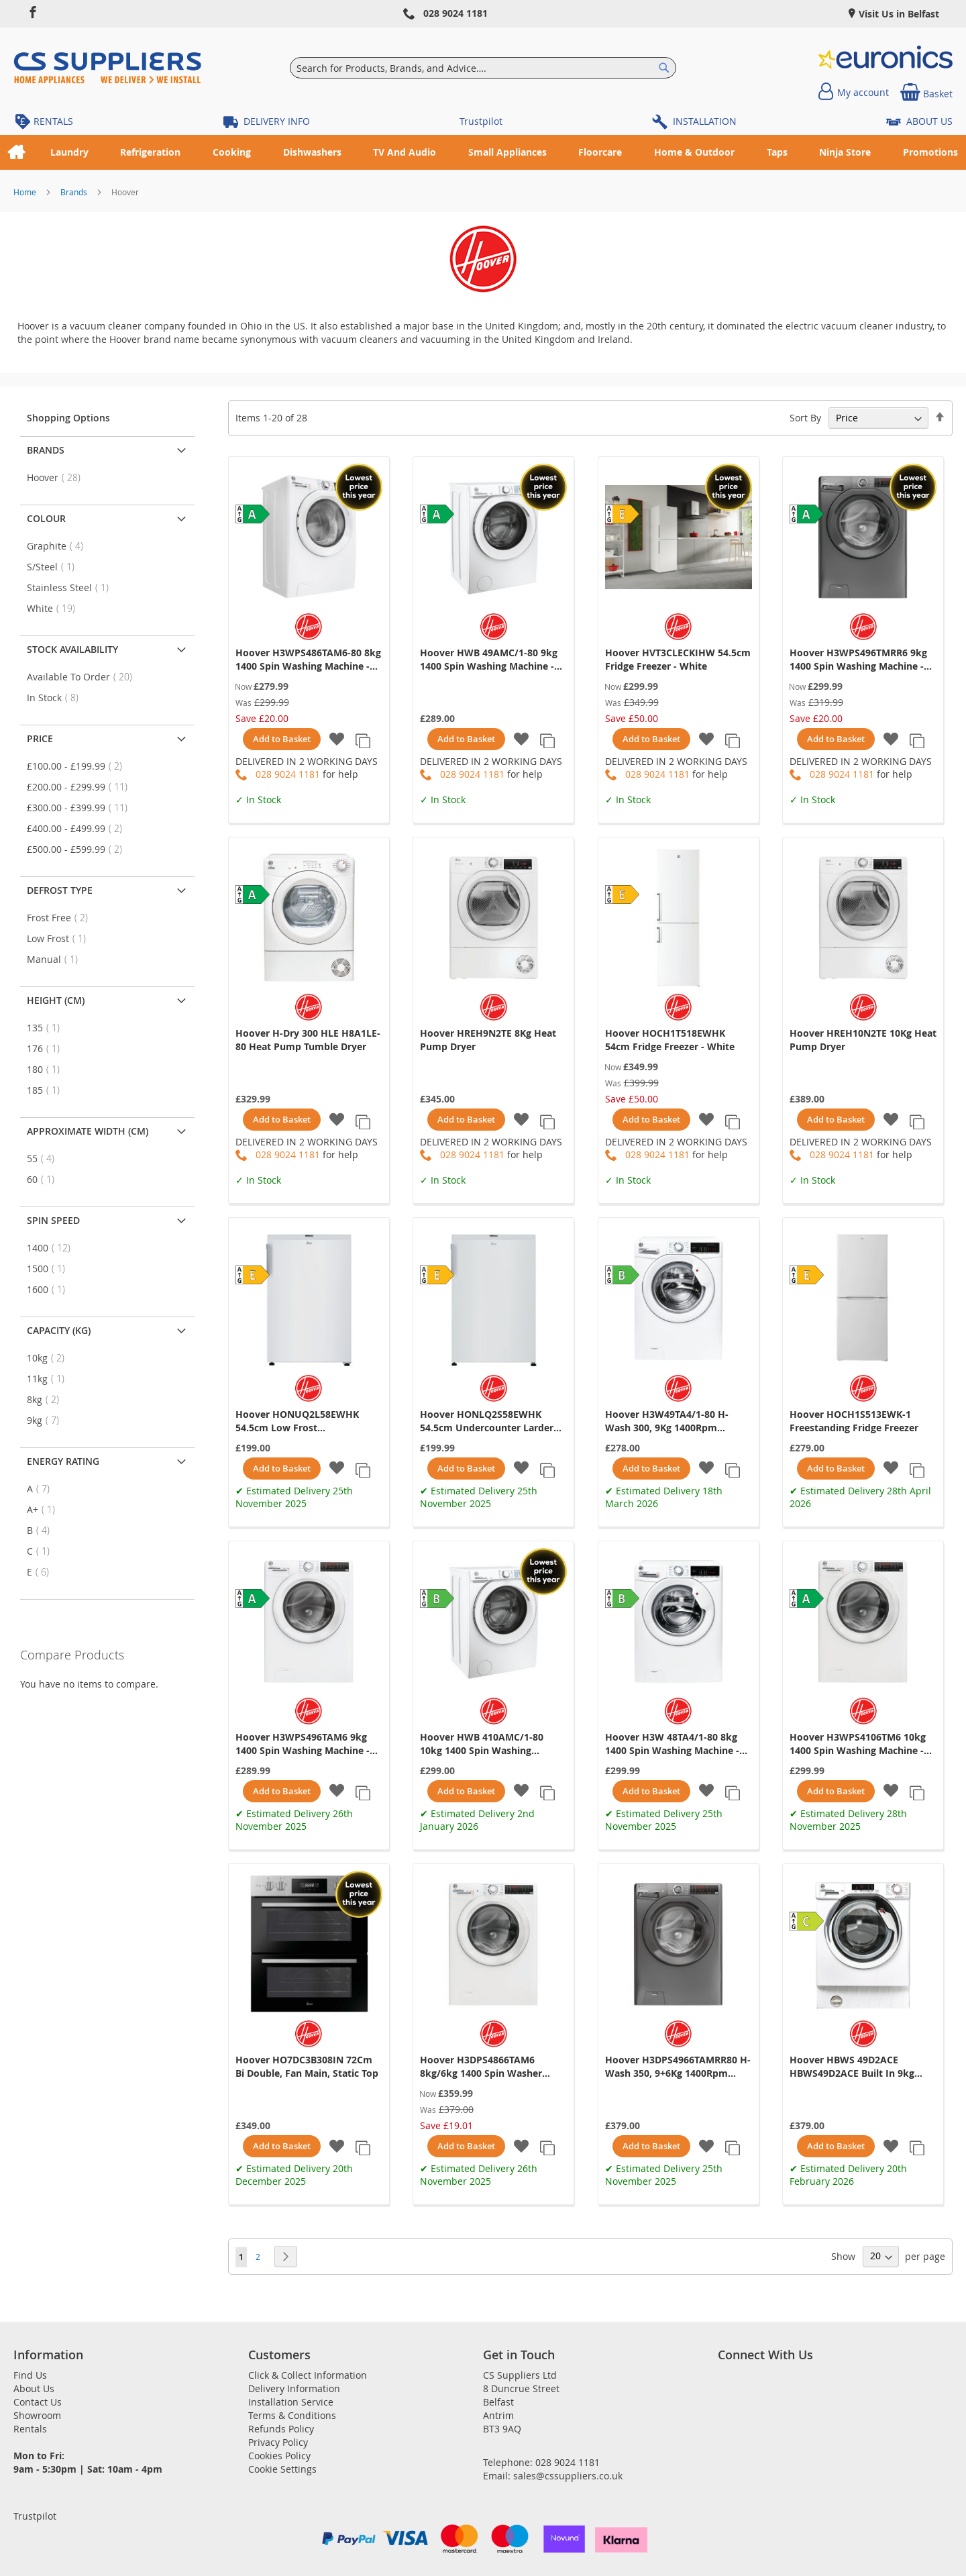 The image size is (966, 2576). Describe the element at coordinates (55, 608) in the screenshot. I see `White` at that location.